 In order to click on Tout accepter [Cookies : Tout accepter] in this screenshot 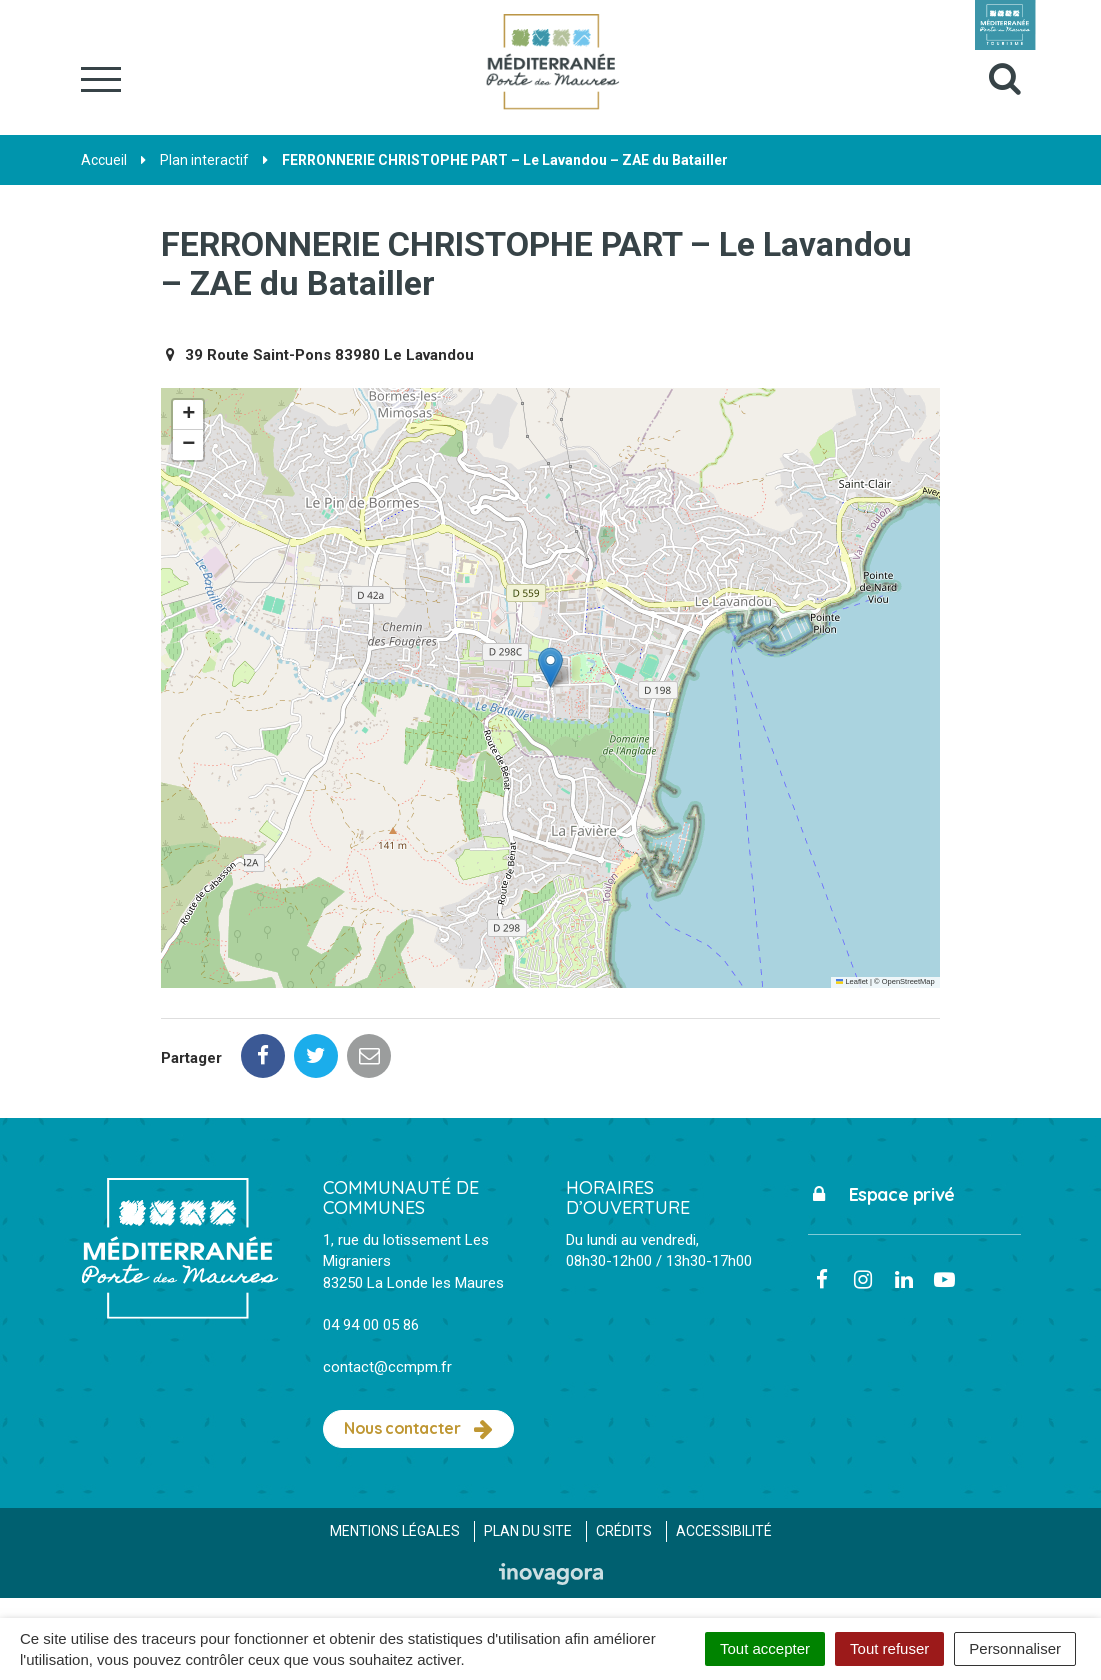, I will do `click(765, 1648)`.